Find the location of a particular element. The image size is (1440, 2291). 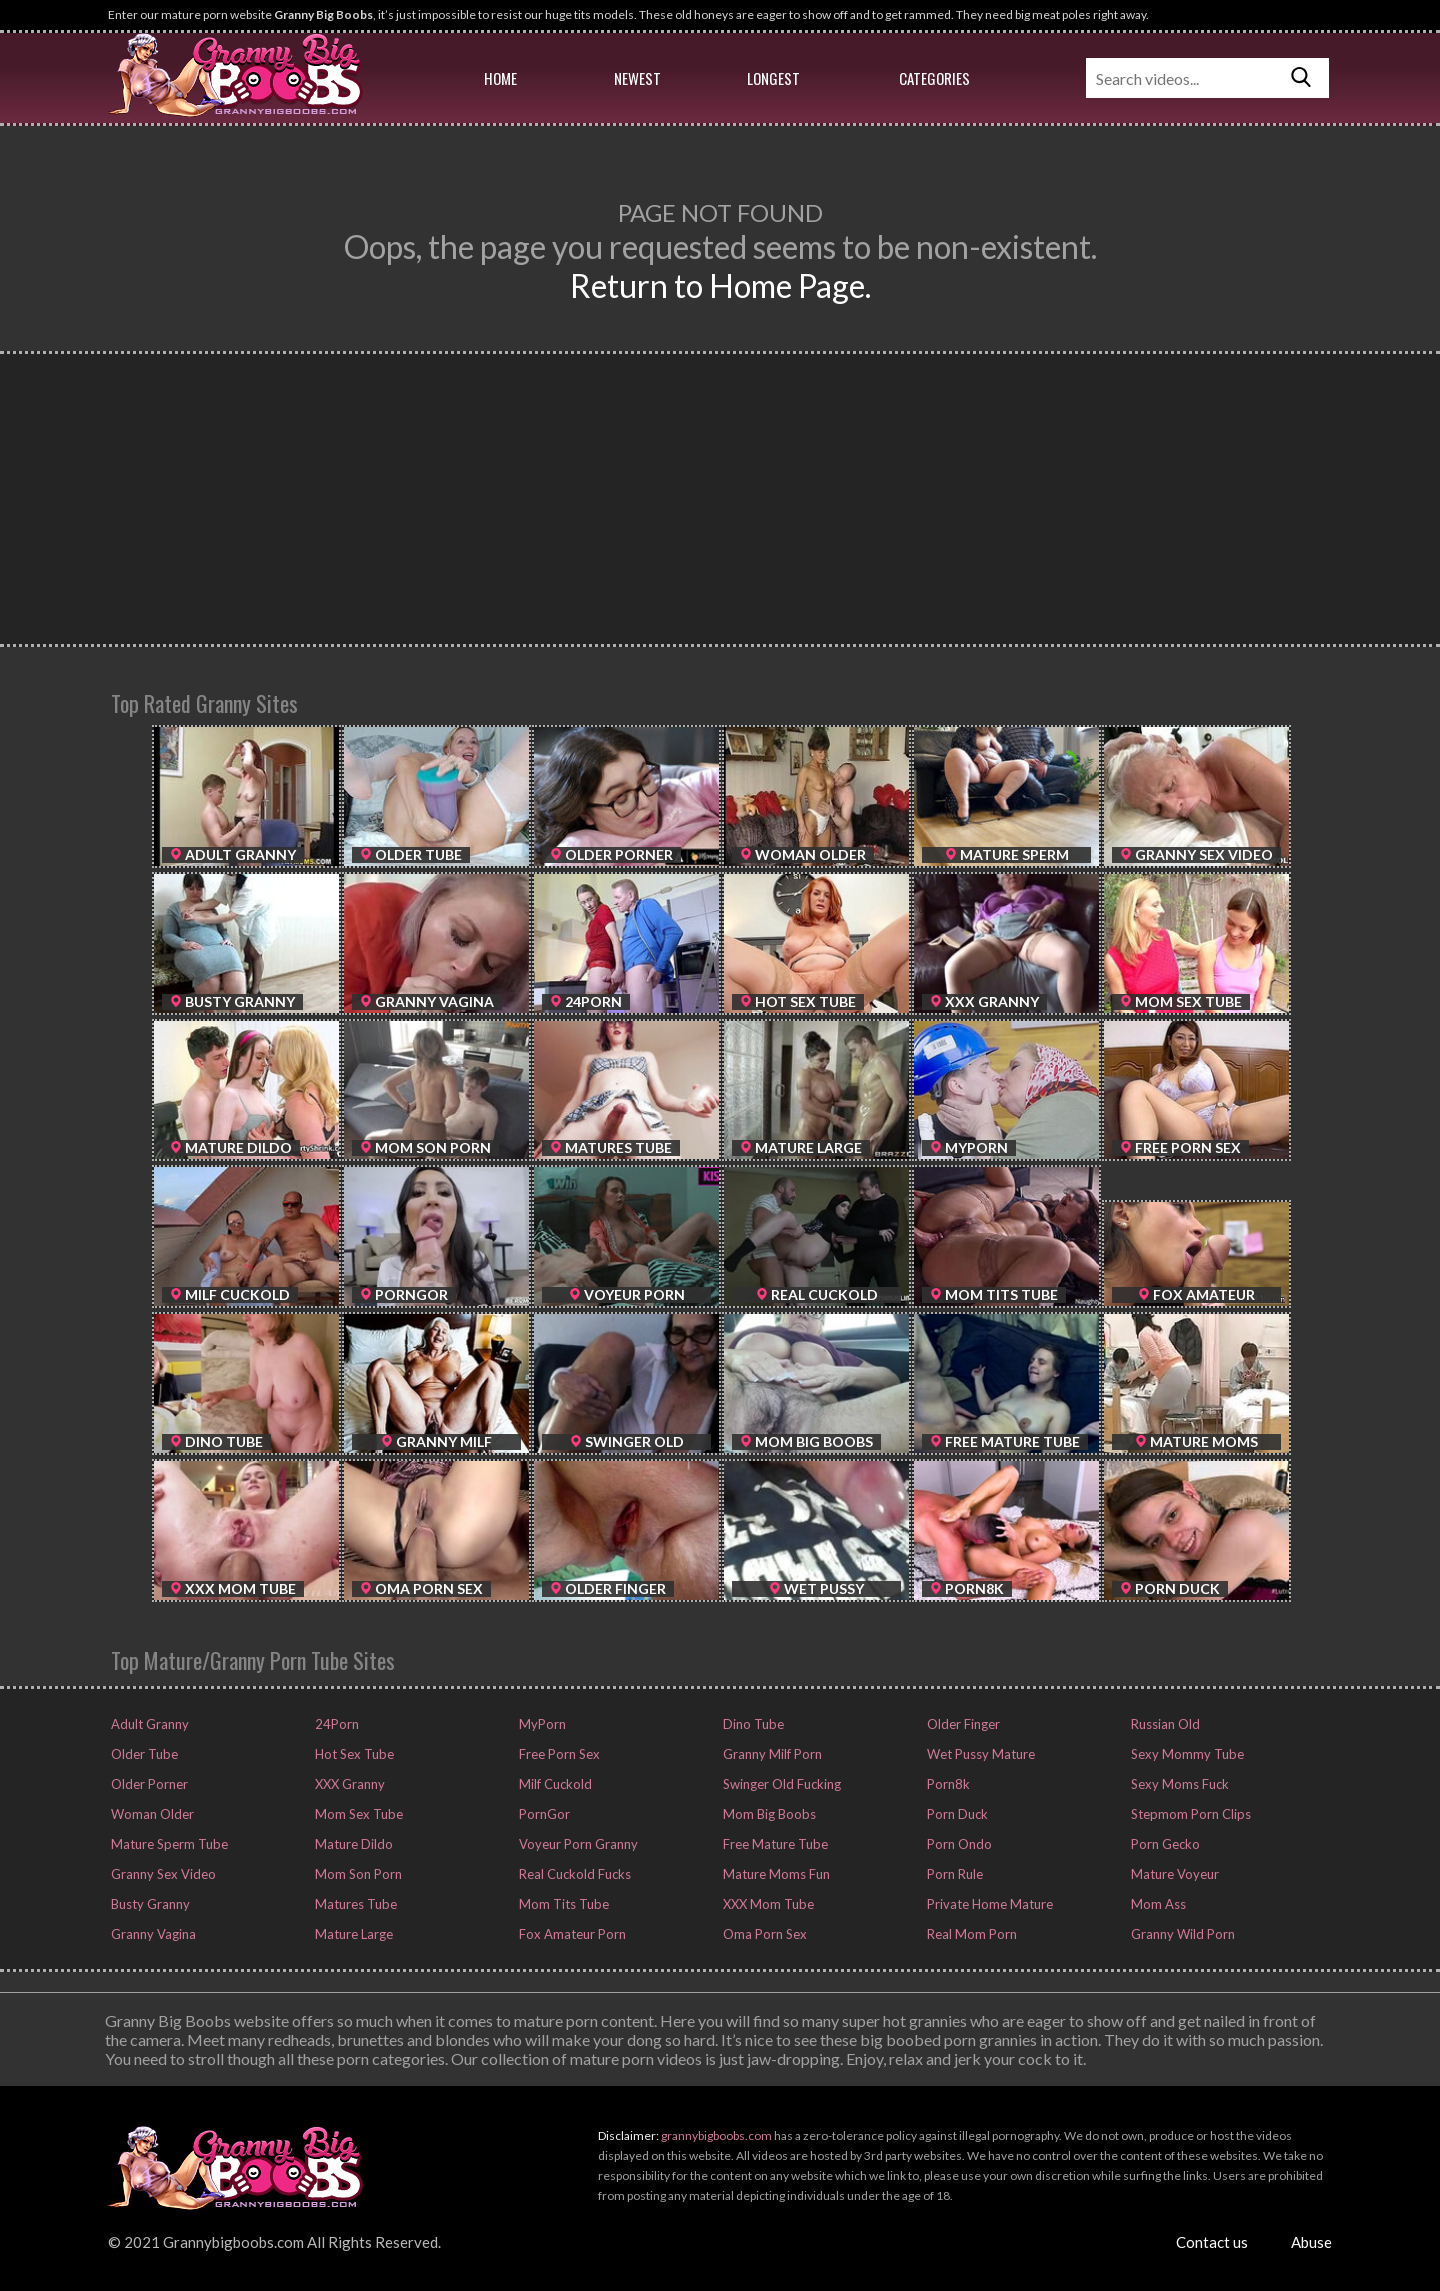

Porn Rule is located at coordinates (953, 1874).